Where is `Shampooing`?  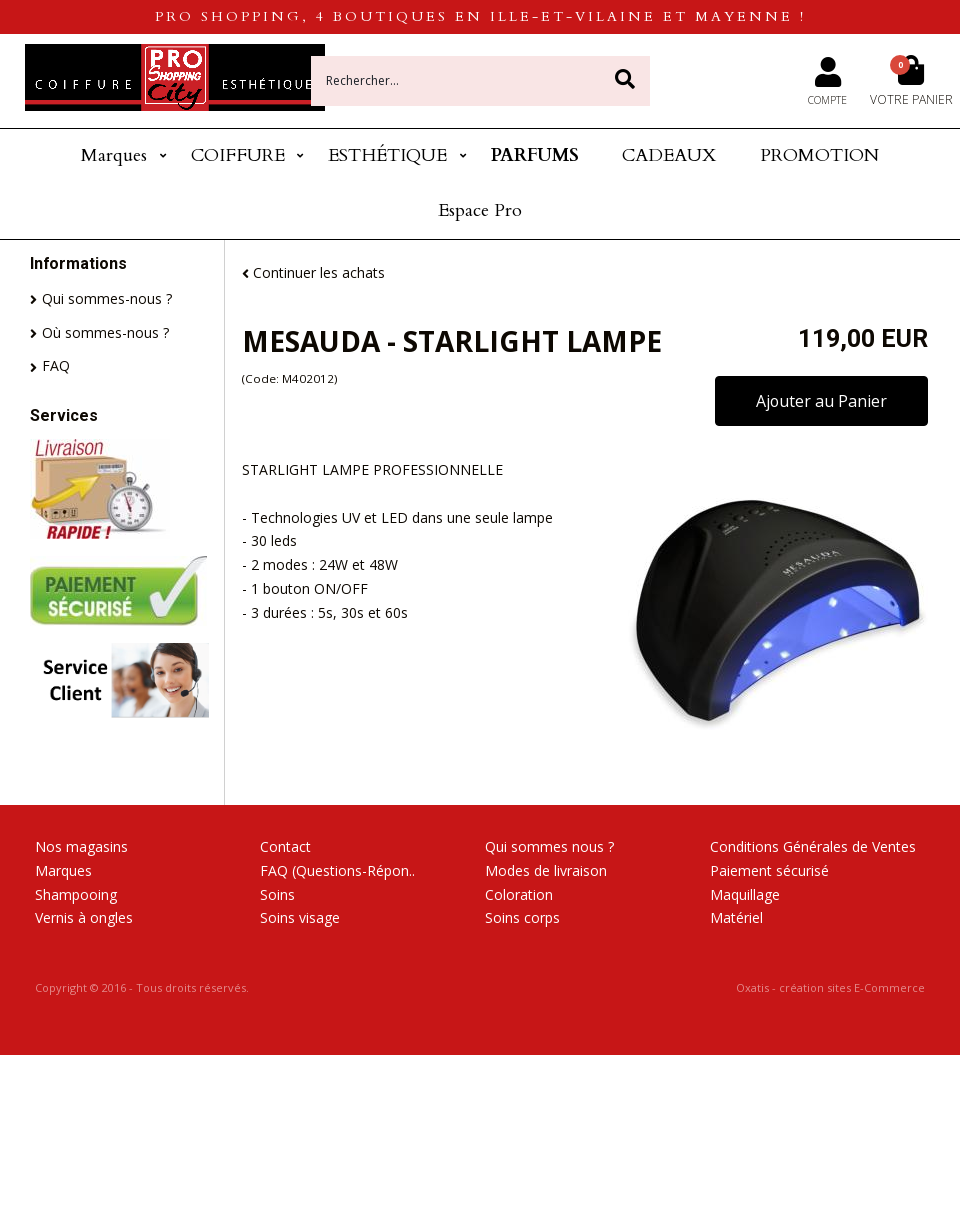
Shampooing is located at coordinates (76, 894).